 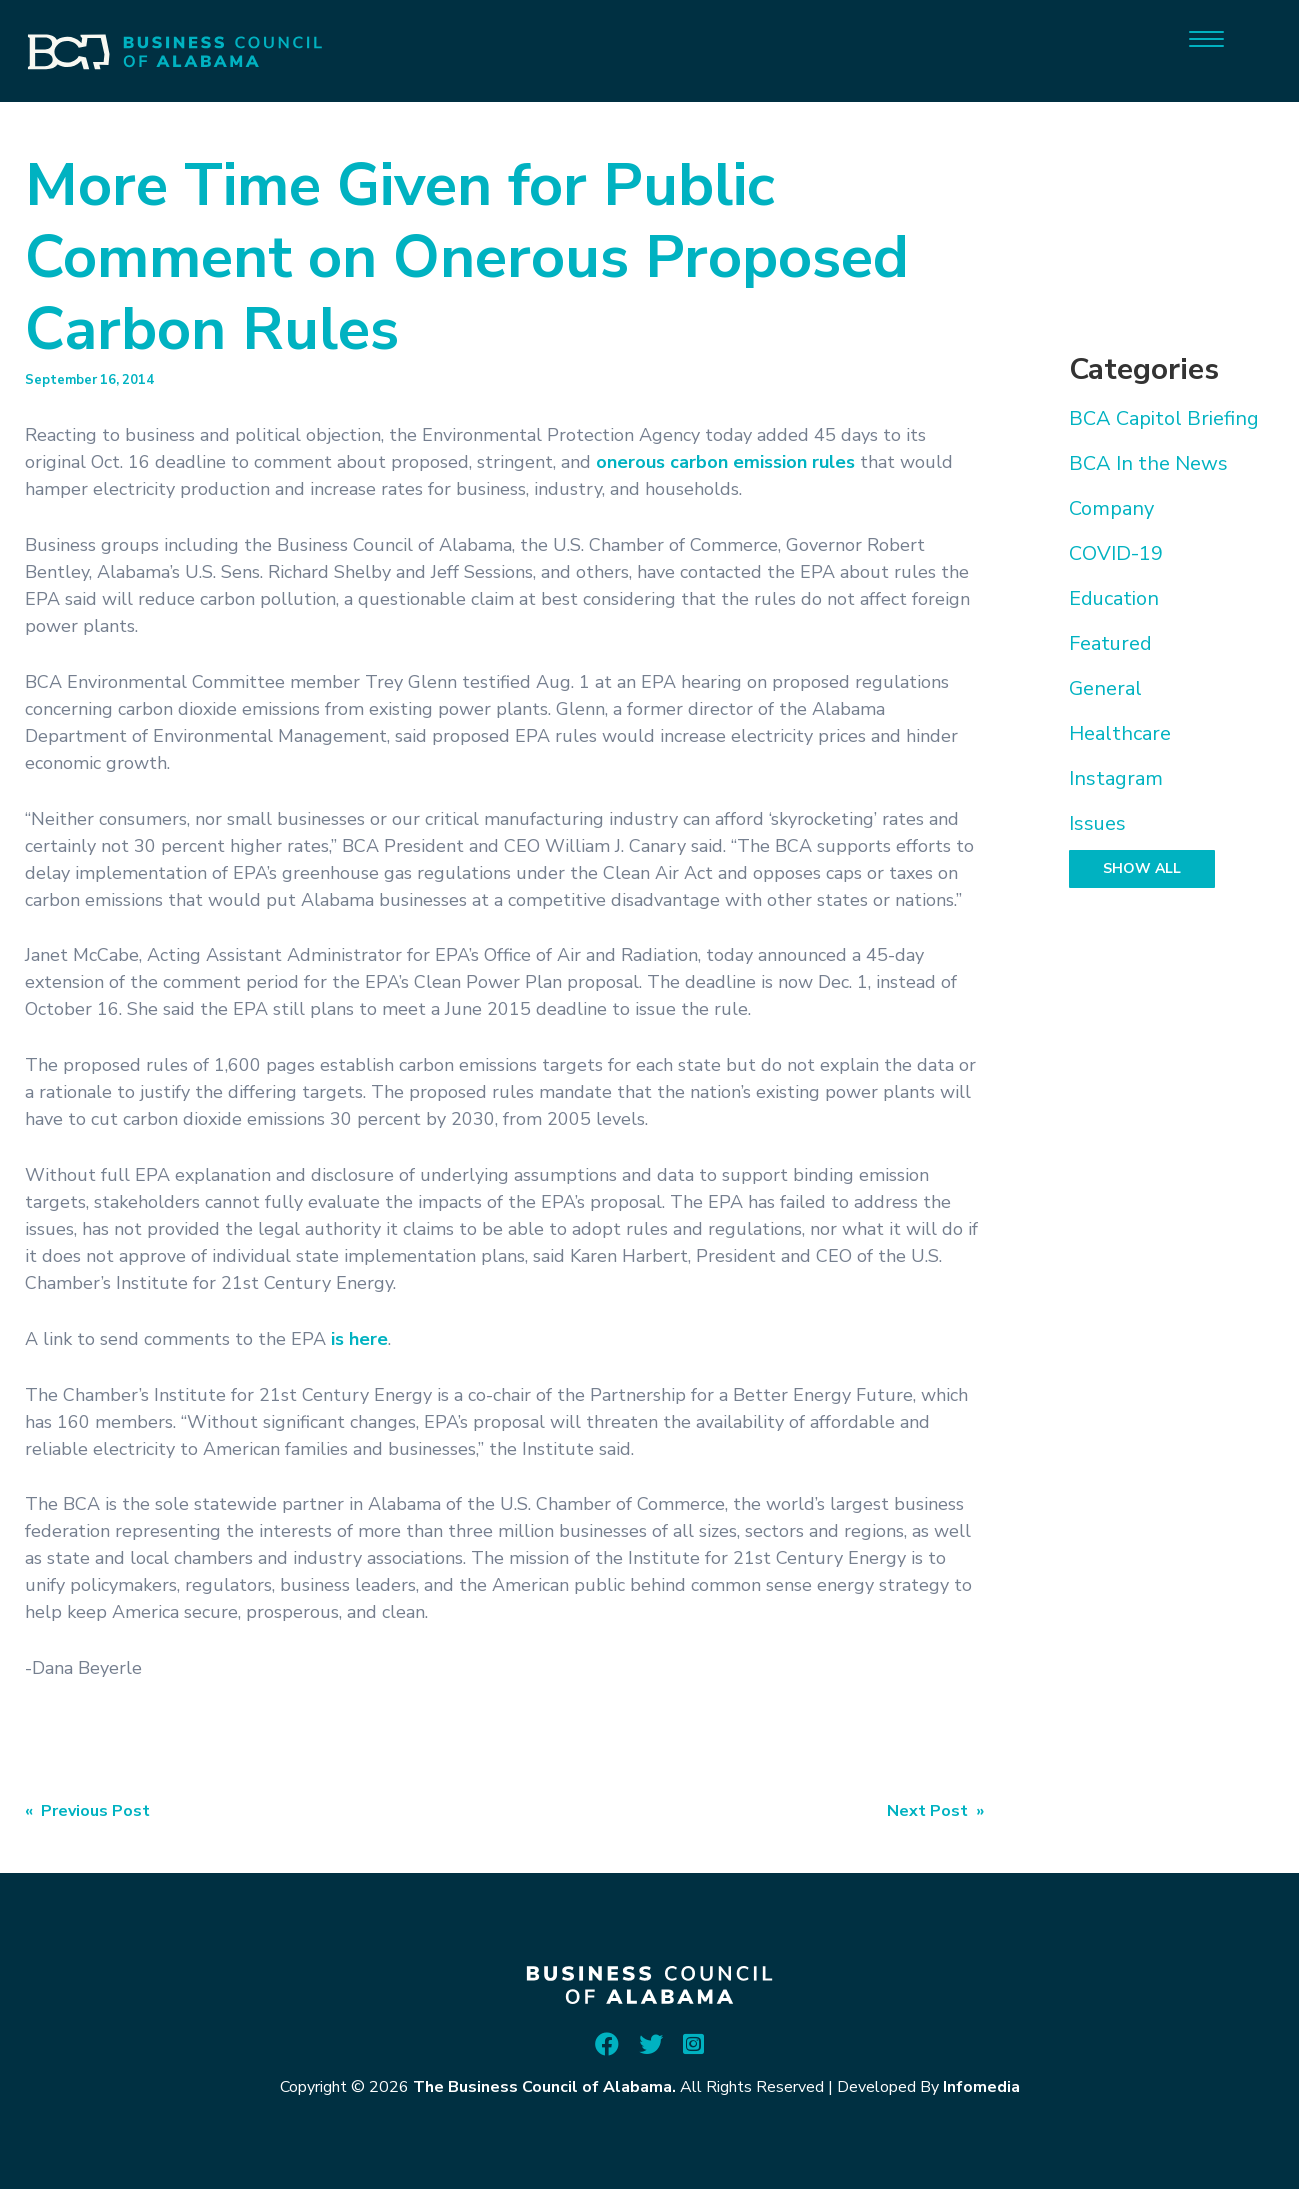 I want to click on COVID-19, so click(x=1116, y=553).